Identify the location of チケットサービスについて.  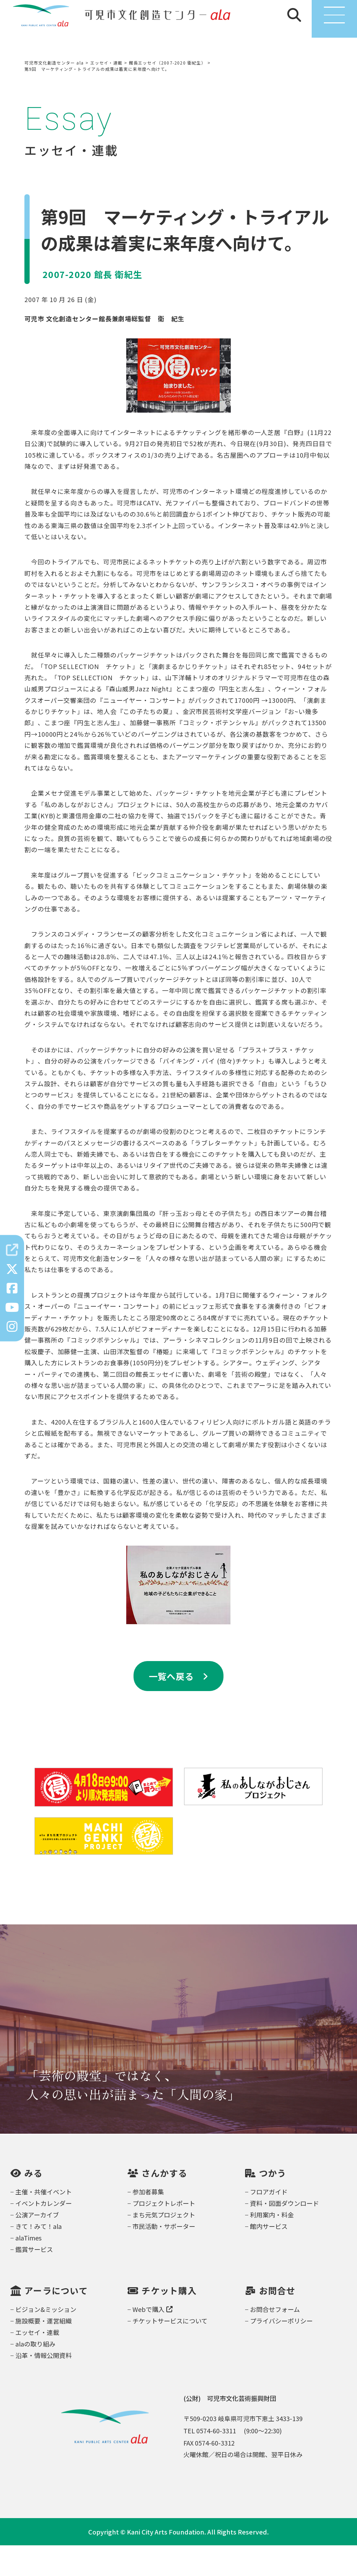
(169, 2351).